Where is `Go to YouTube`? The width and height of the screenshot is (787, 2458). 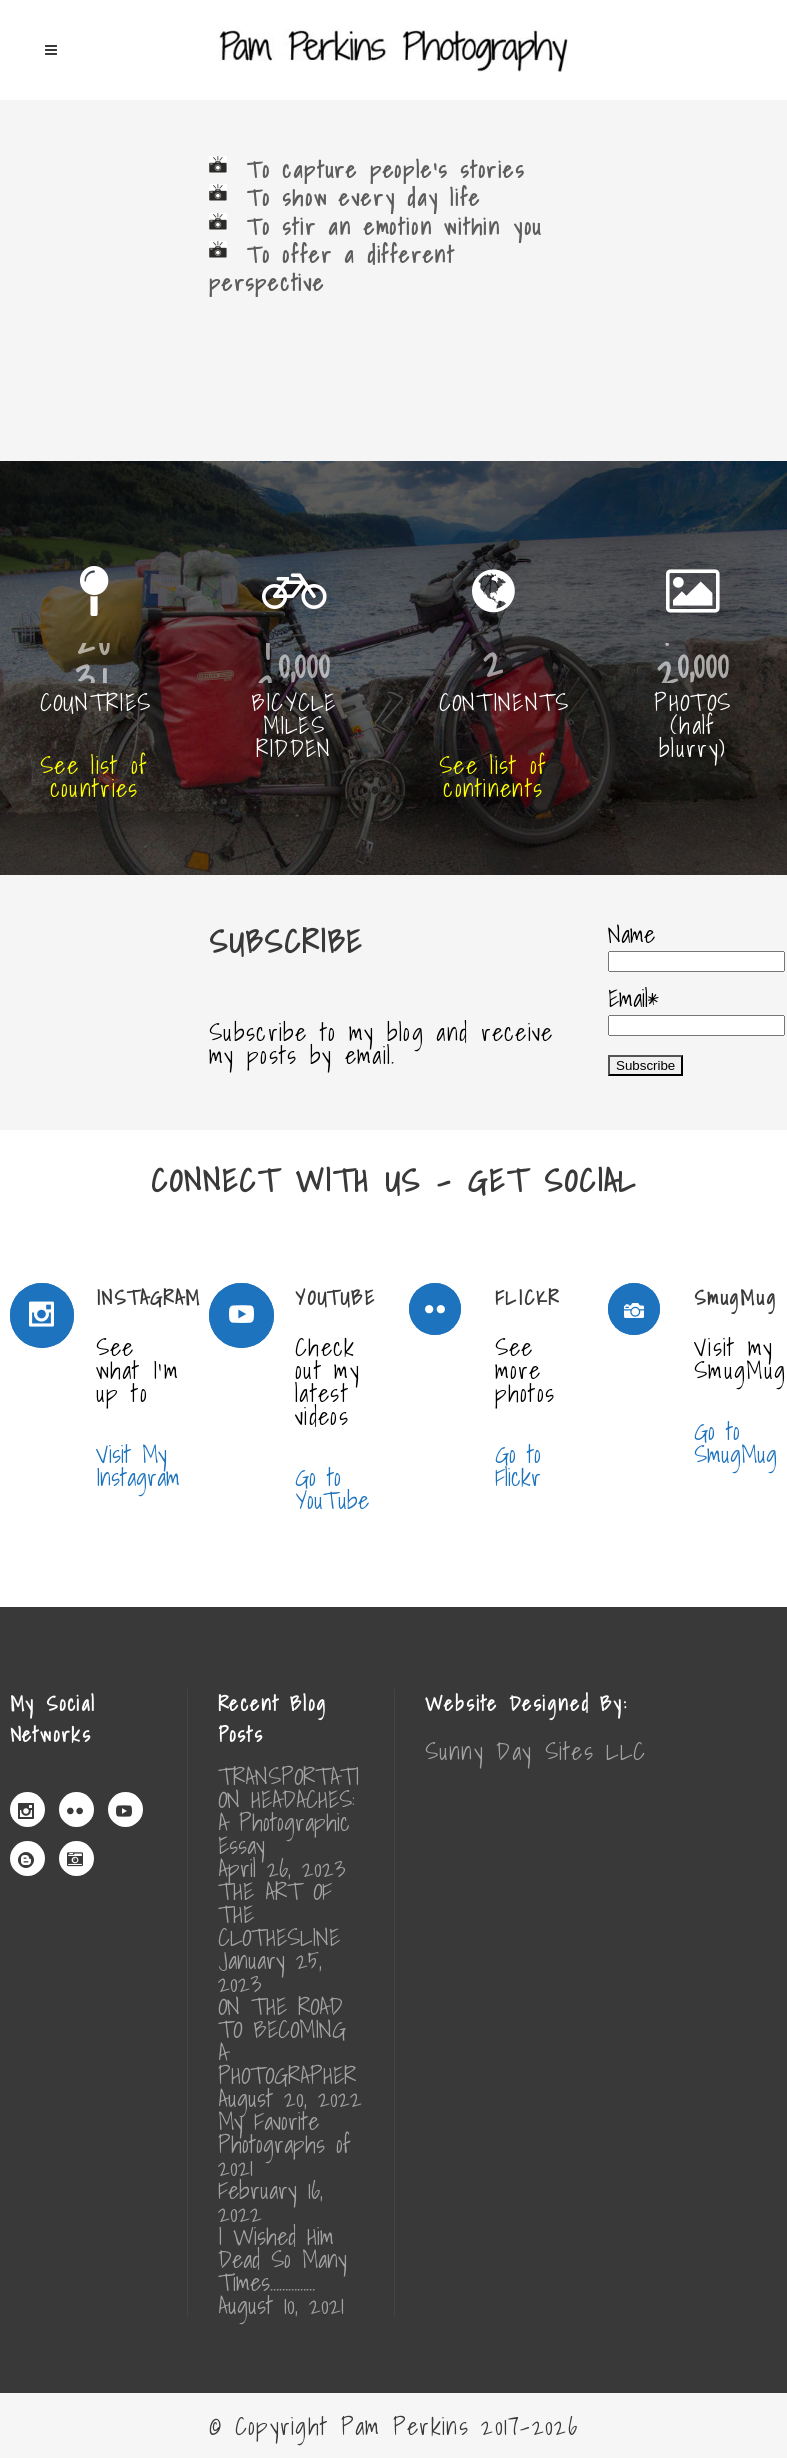
Go to YouTube is located at coordinates (332, 1489).